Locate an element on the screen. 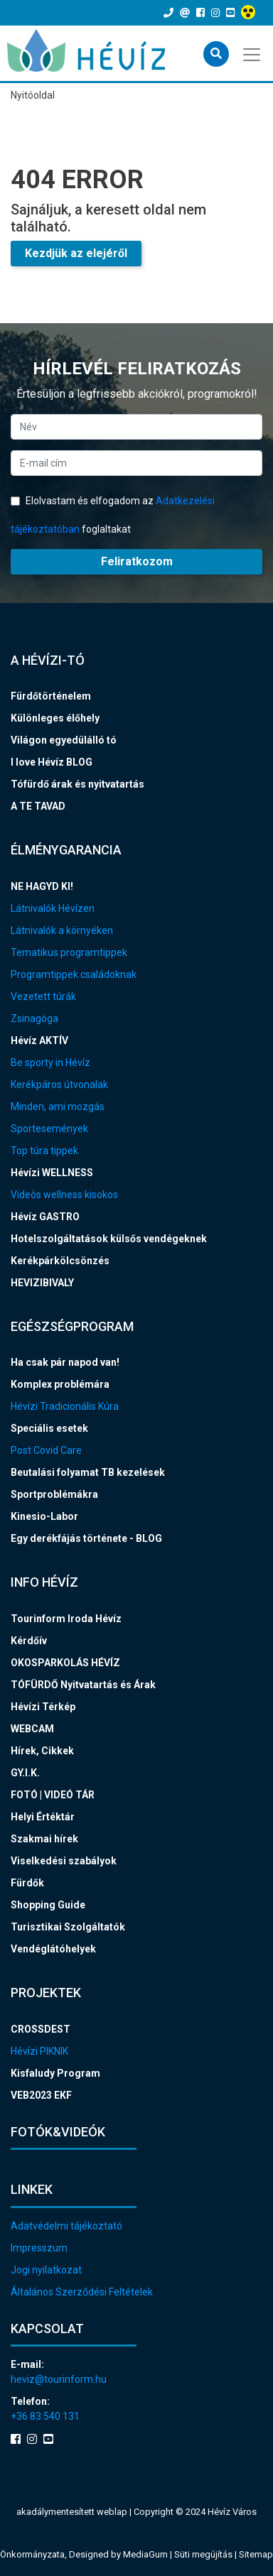 This screenshot has width=273, height=2576. Hévízi WELLNESS is located at coordinates (52, 1172).